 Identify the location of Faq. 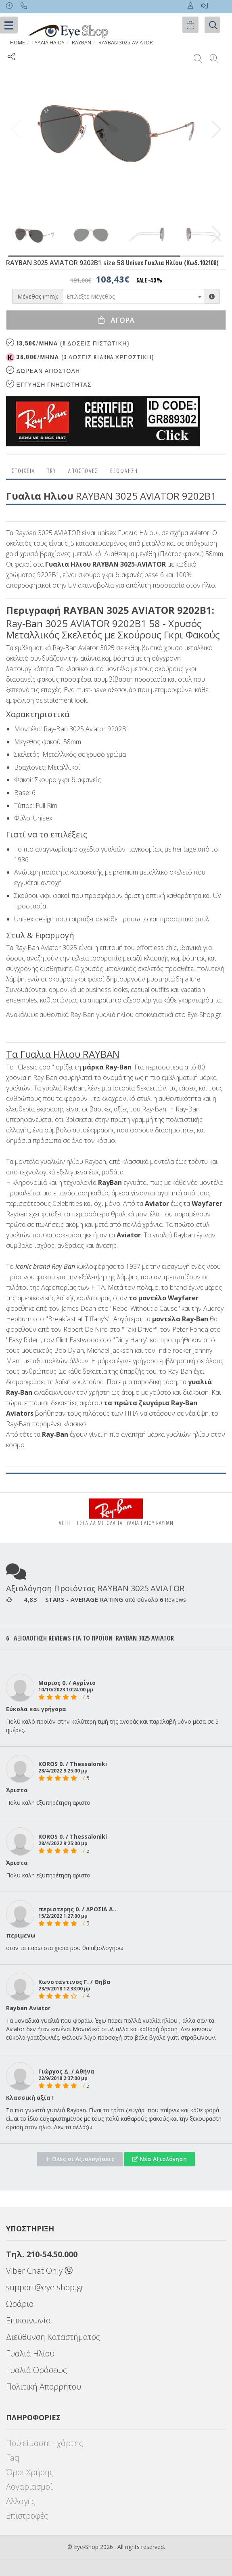
(12, 2457).